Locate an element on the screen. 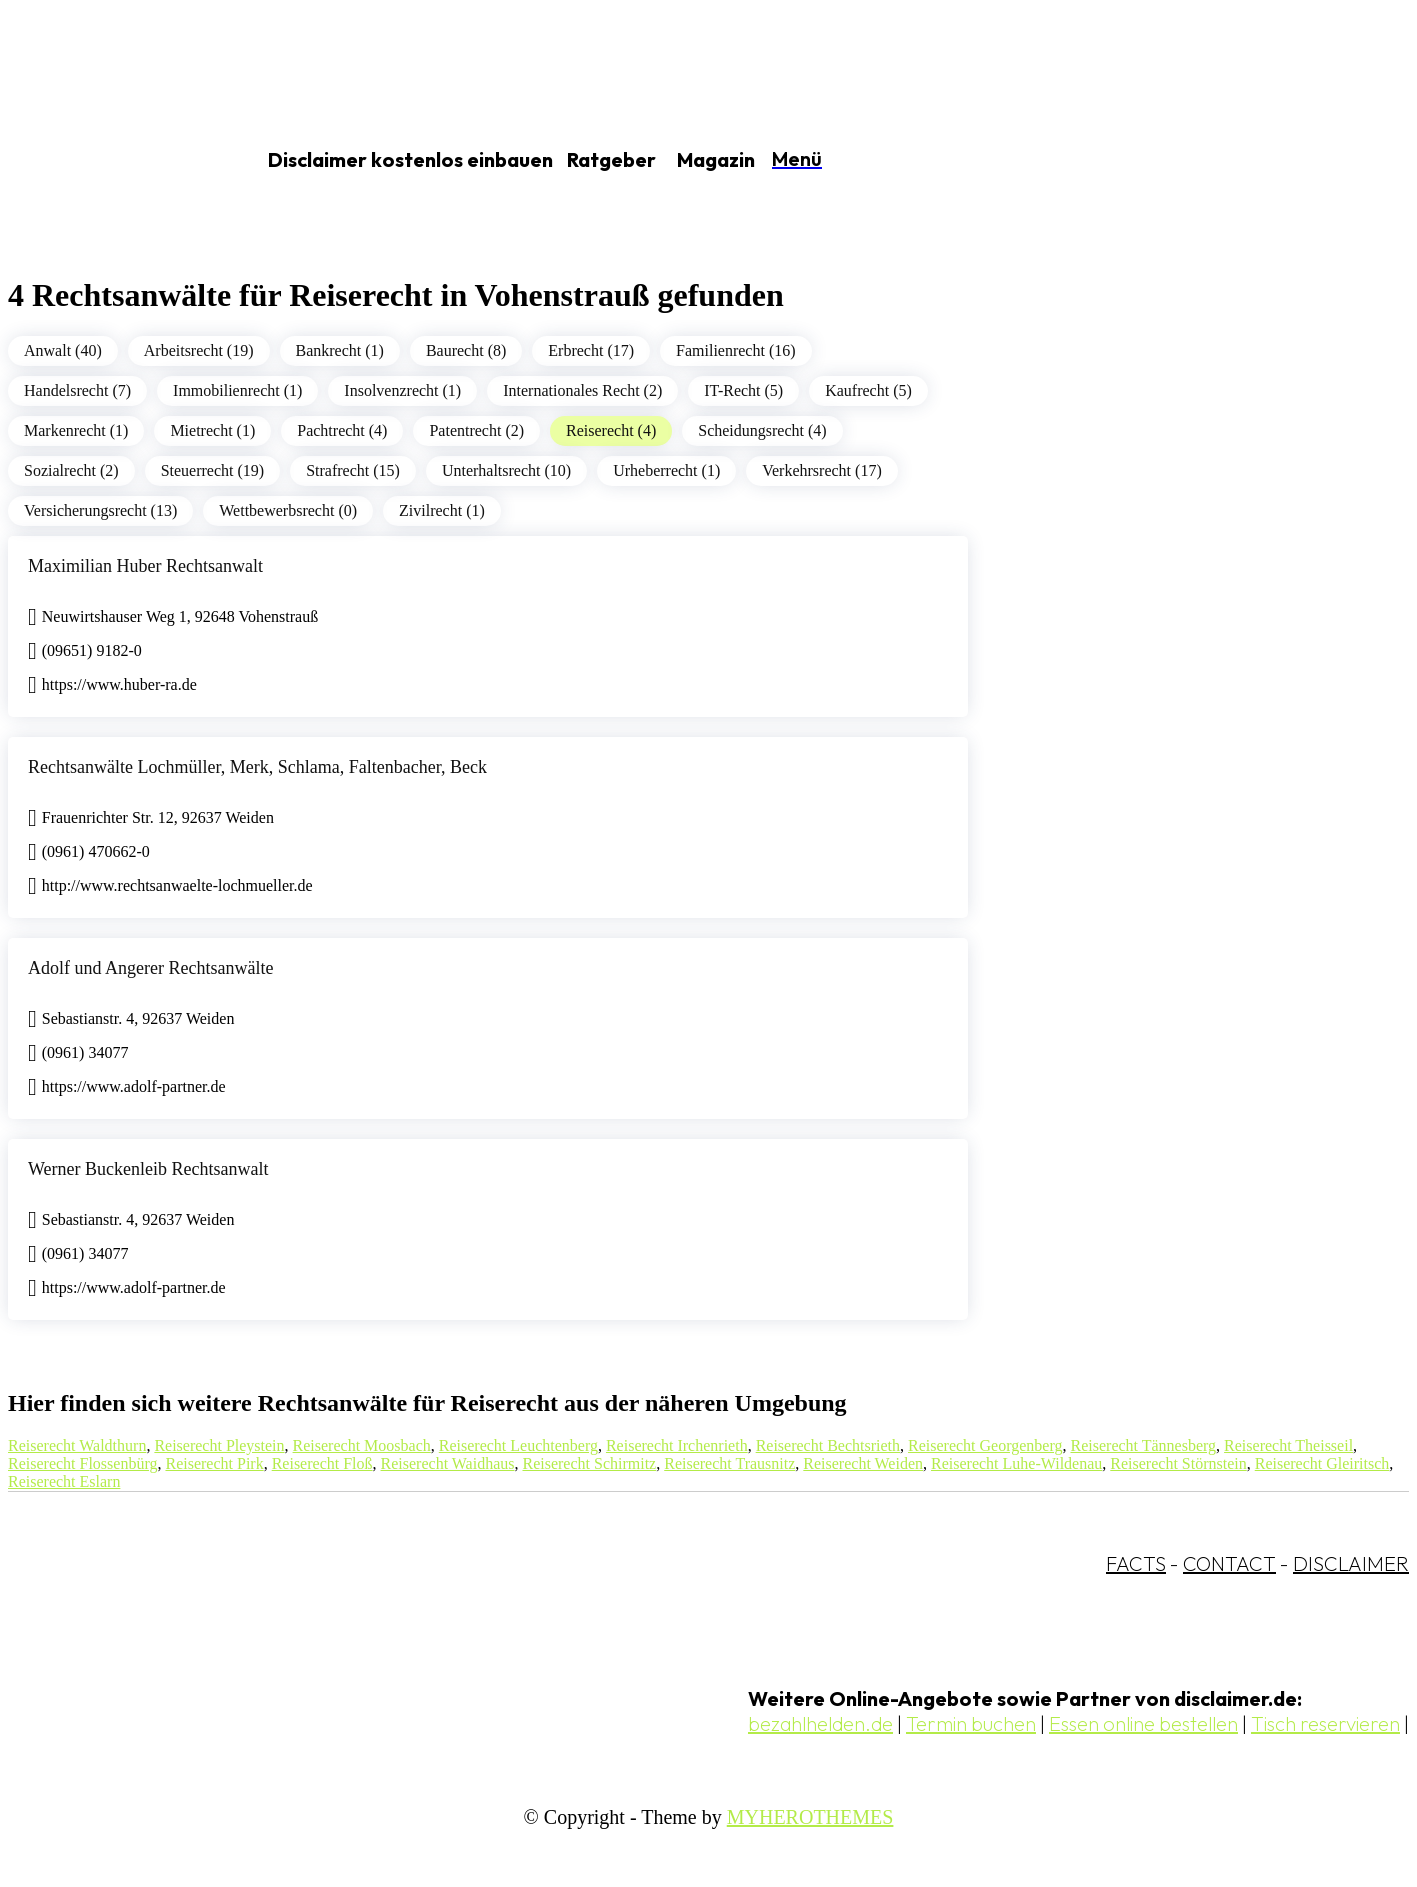  Urheberrecht (1) is located at coordinates (666, 470).